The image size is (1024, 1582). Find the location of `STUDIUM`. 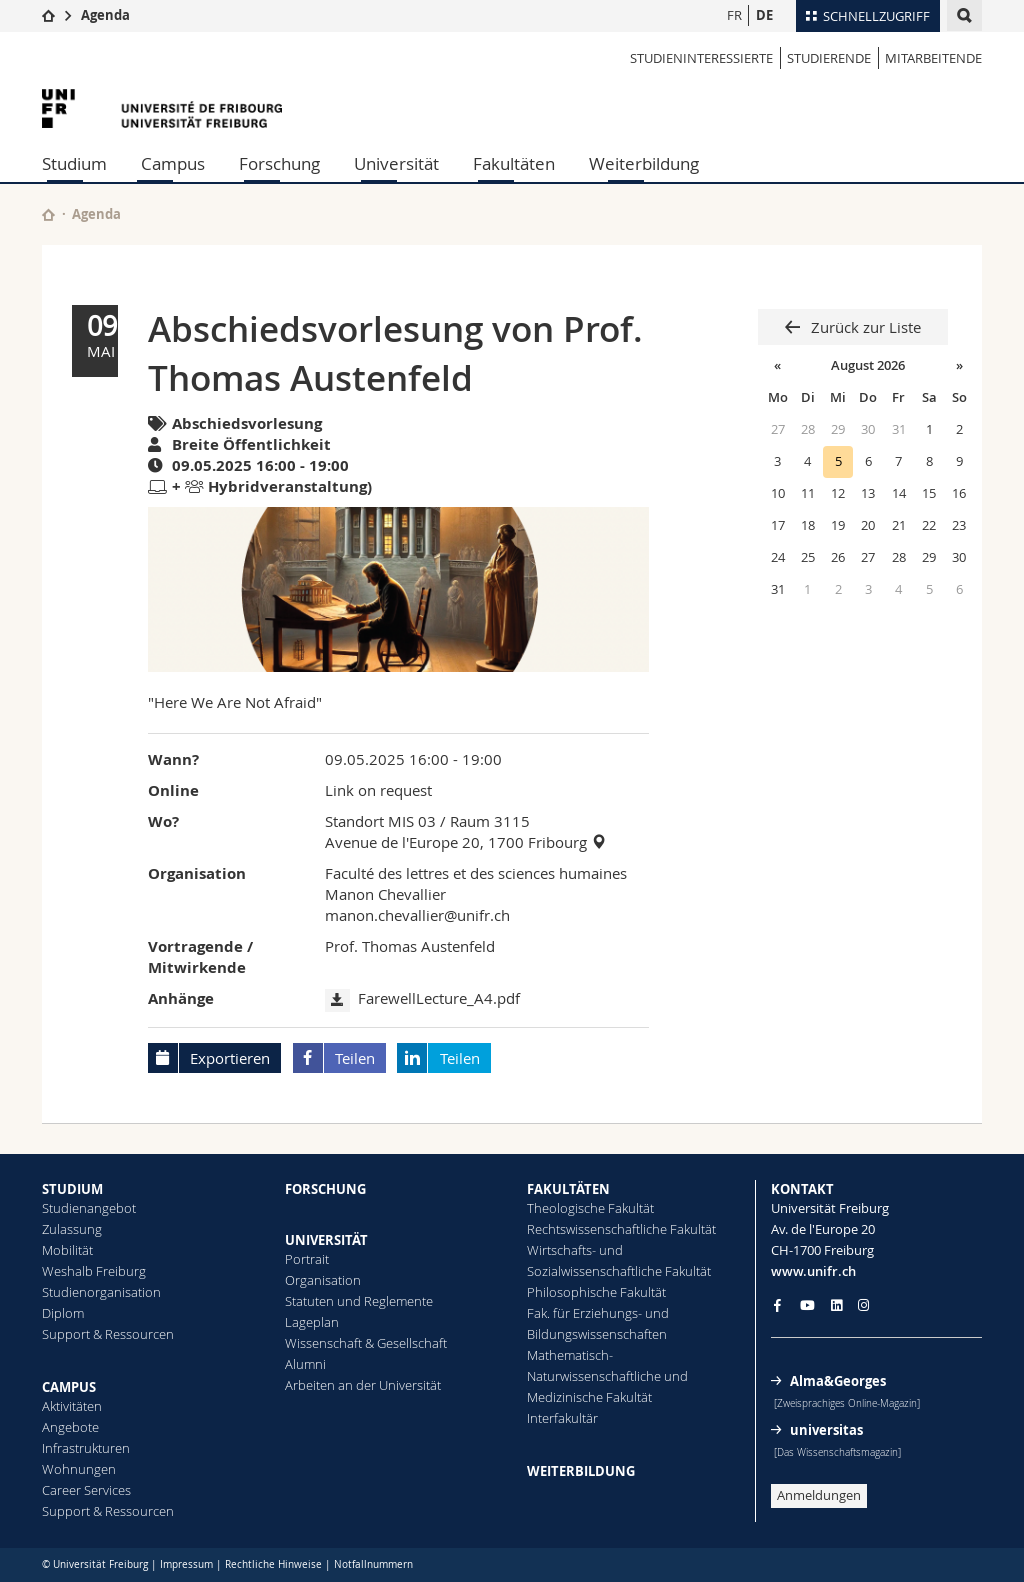

STUDIUM is located at coordinates (72, 1189).